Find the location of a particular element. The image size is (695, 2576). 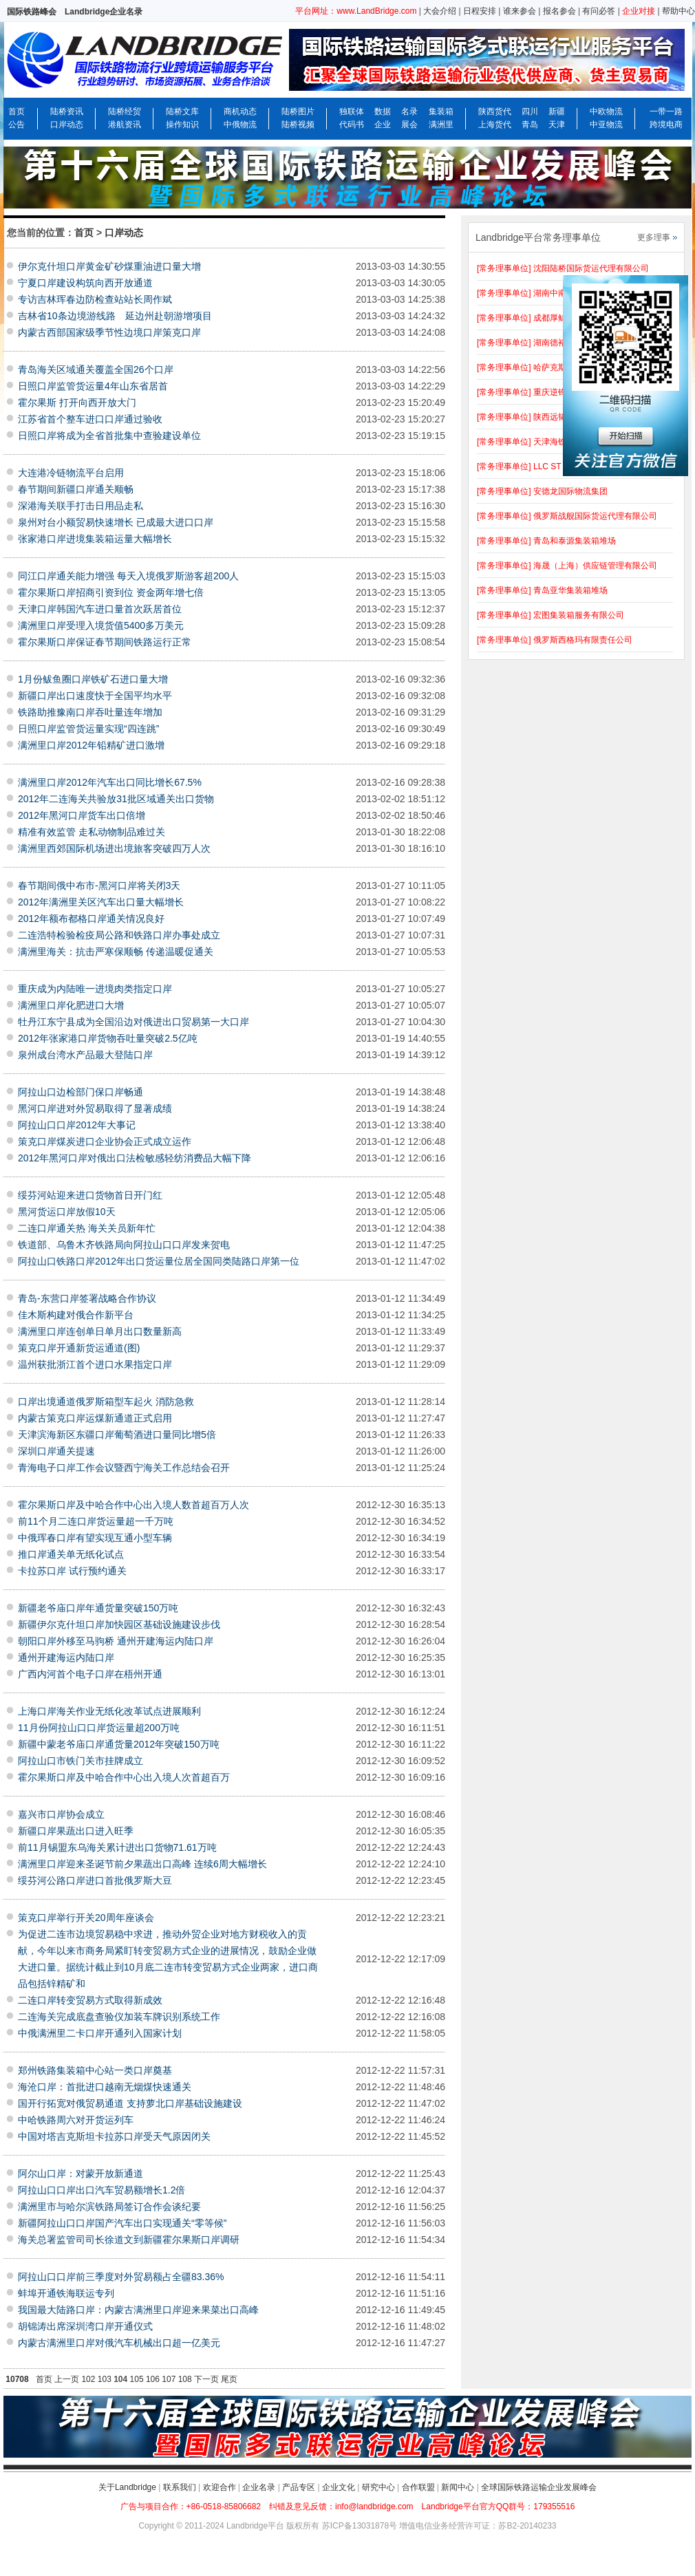

陆桥经贸 is located at coordinates (124, 111).